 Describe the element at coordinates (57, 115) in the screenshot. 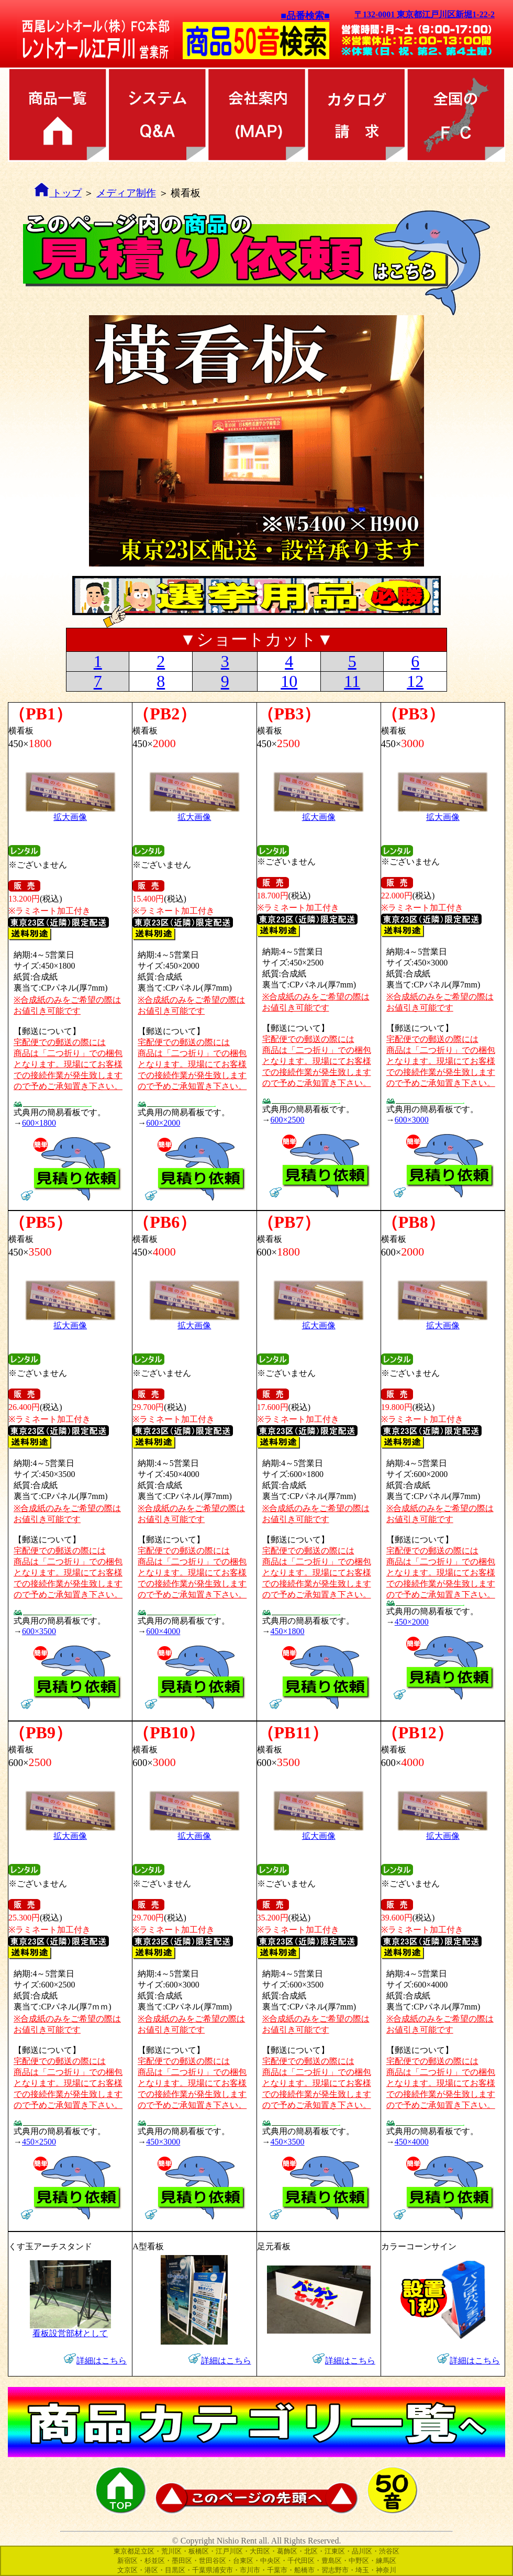

I see `商品カテゴリ` at that location.